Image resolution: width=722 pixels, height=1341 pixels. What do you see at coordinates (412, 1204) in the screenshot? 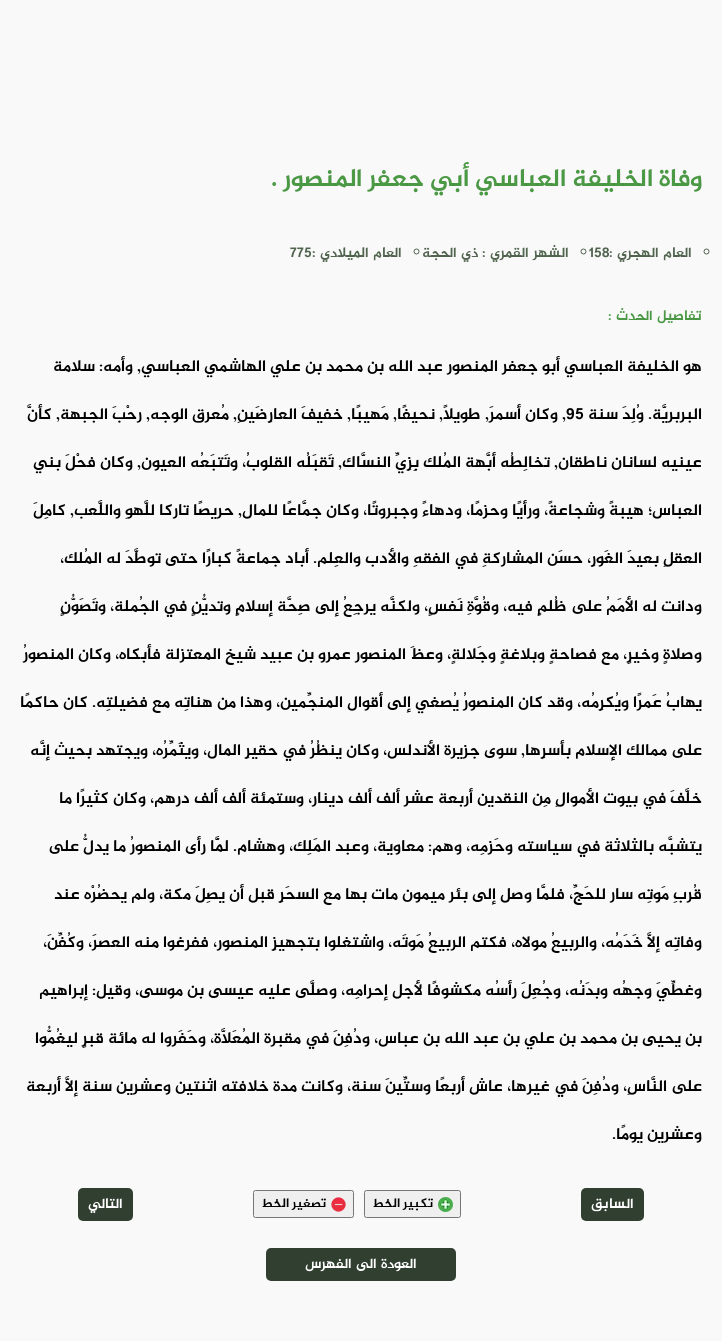
I see `تكبير الخط` at bounding box center [412, 1204].